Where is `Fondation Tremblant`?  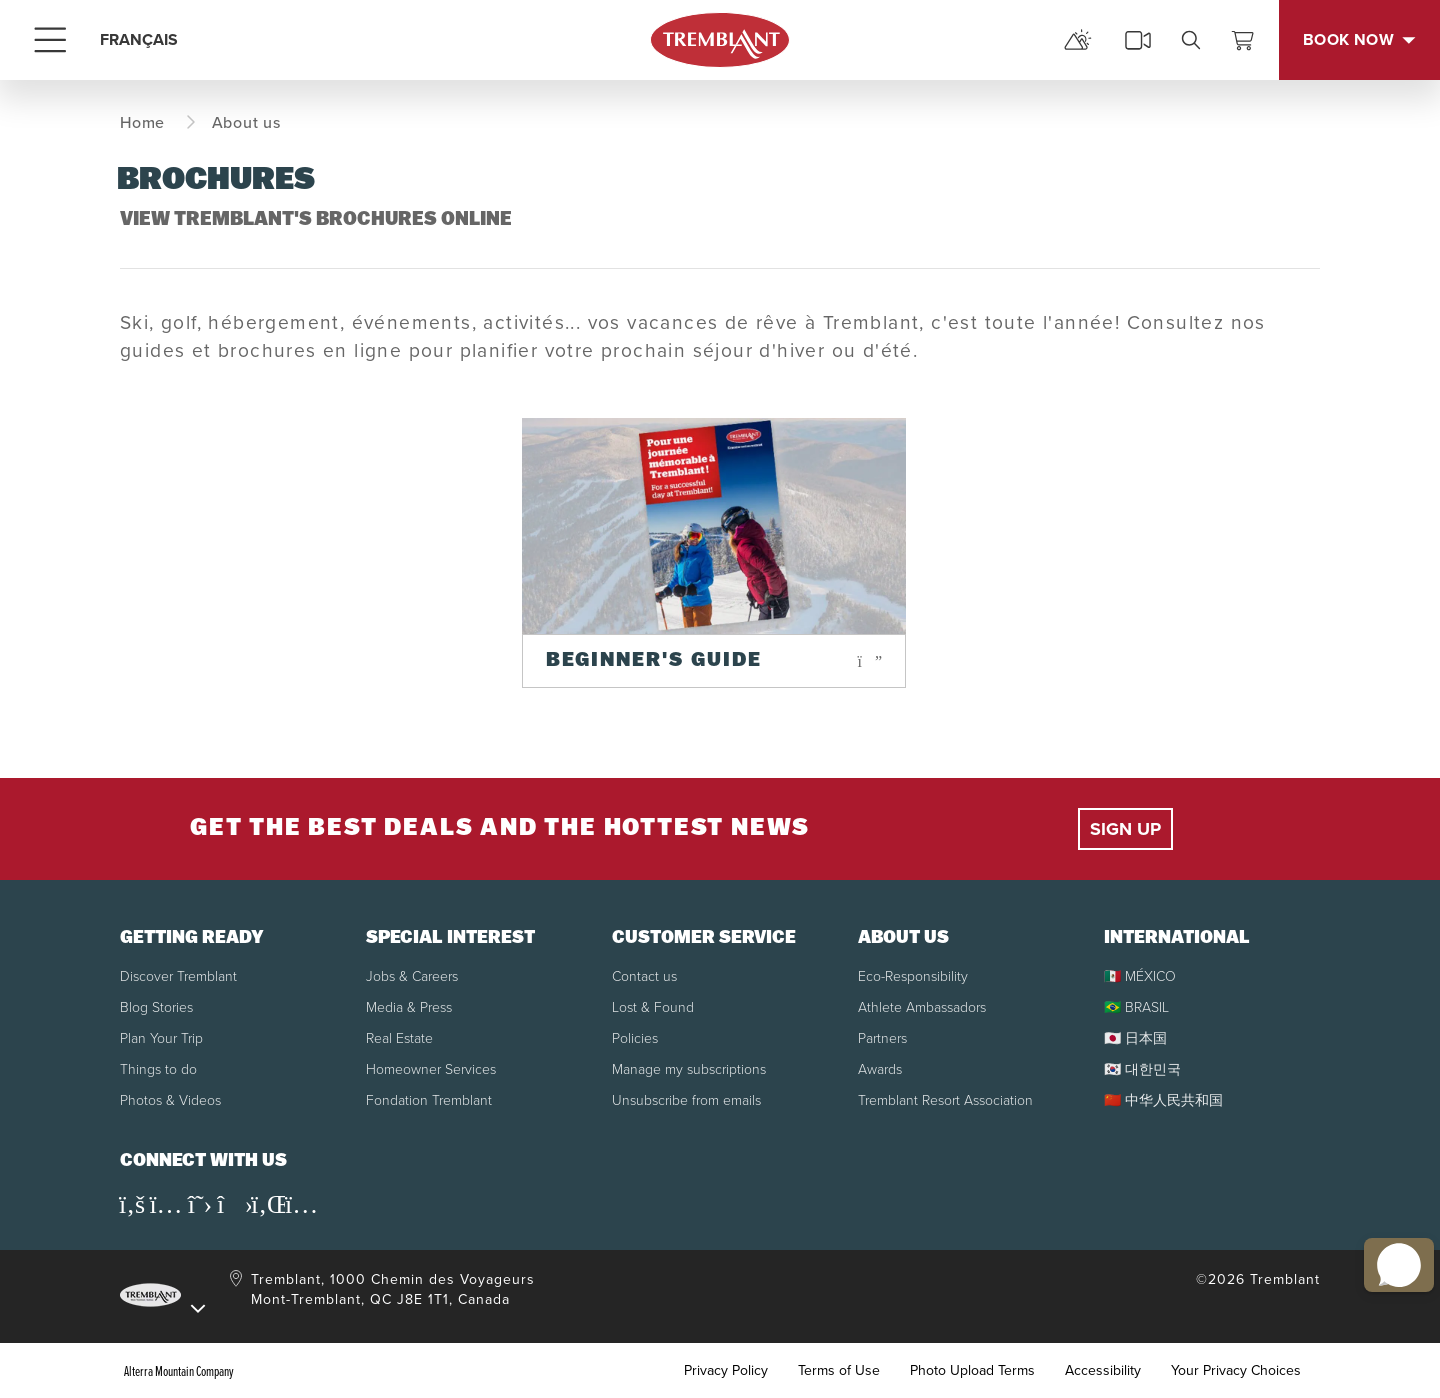
Fondation Tremblant is located at coordinates (429, 1100).